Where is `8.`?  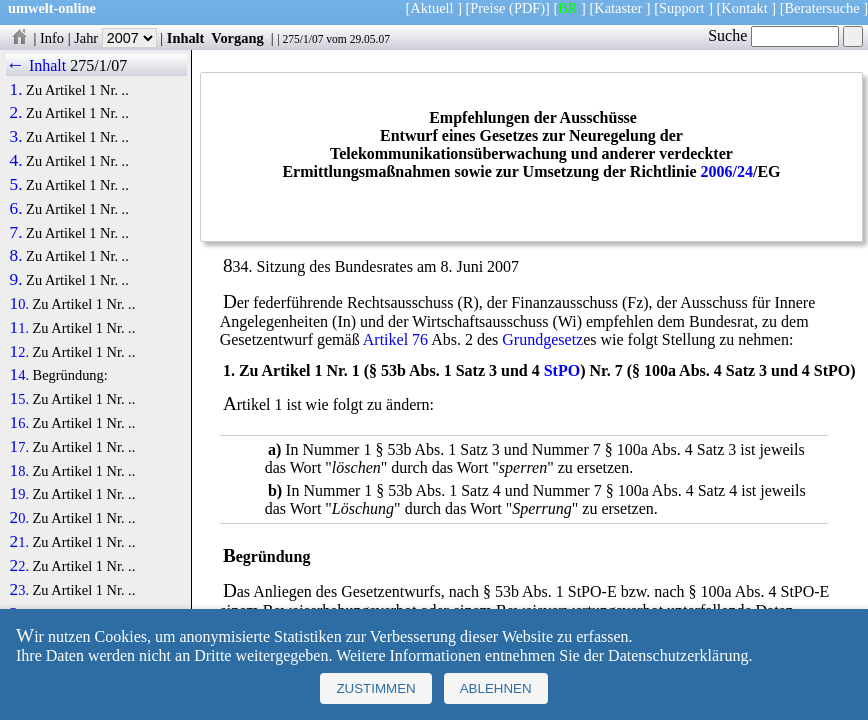 8. is located at coordinates (16, 256).